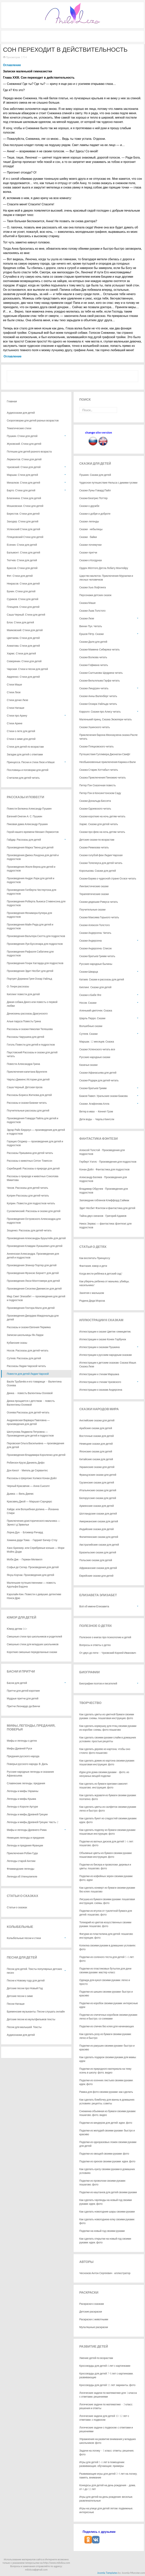 The height and width of the screenshot is (2576, 145). Describe the element at coordinates (108, 2394) in the screenshot. I see `Логические задачи по математике для 1 класса с ответами, решениями` at that location.